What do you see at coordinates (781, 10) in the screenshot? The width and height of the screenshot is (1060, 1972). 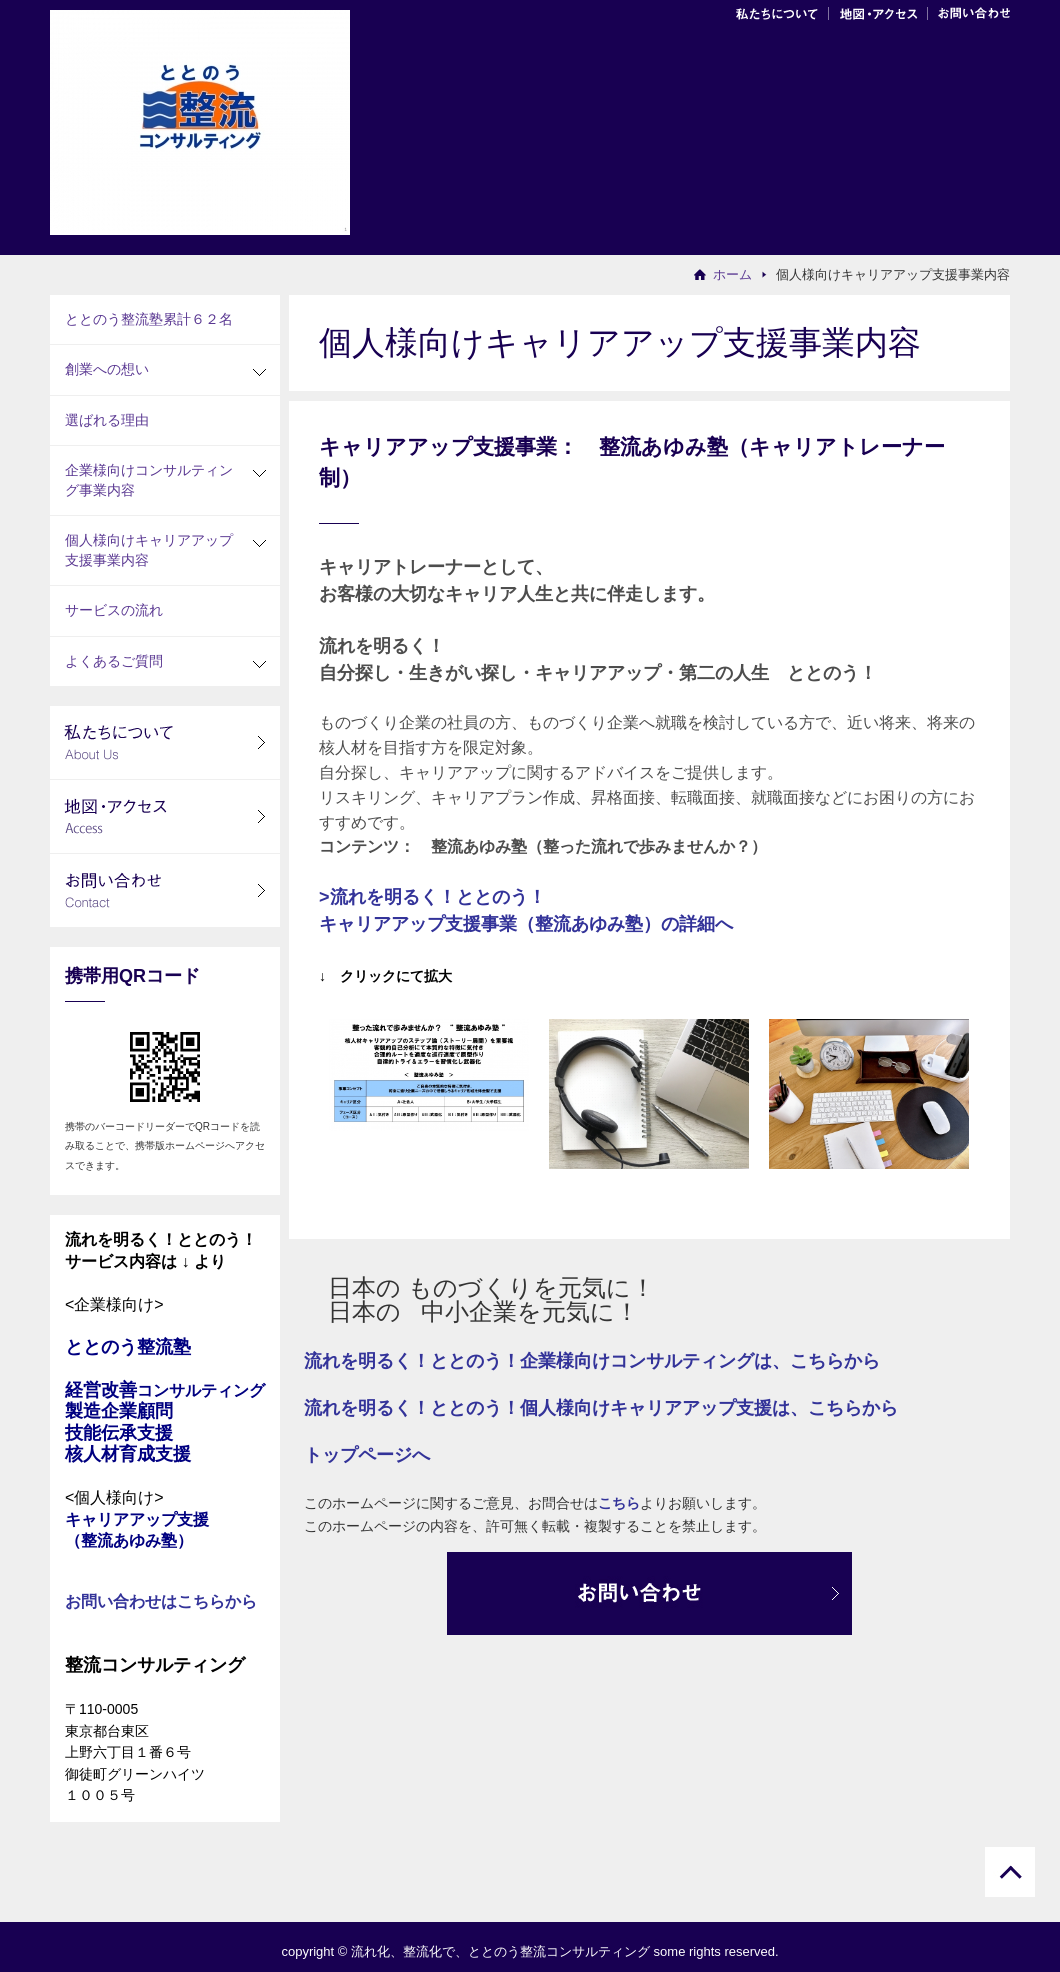 I see `会社案内` at bounding box center [781, 10].